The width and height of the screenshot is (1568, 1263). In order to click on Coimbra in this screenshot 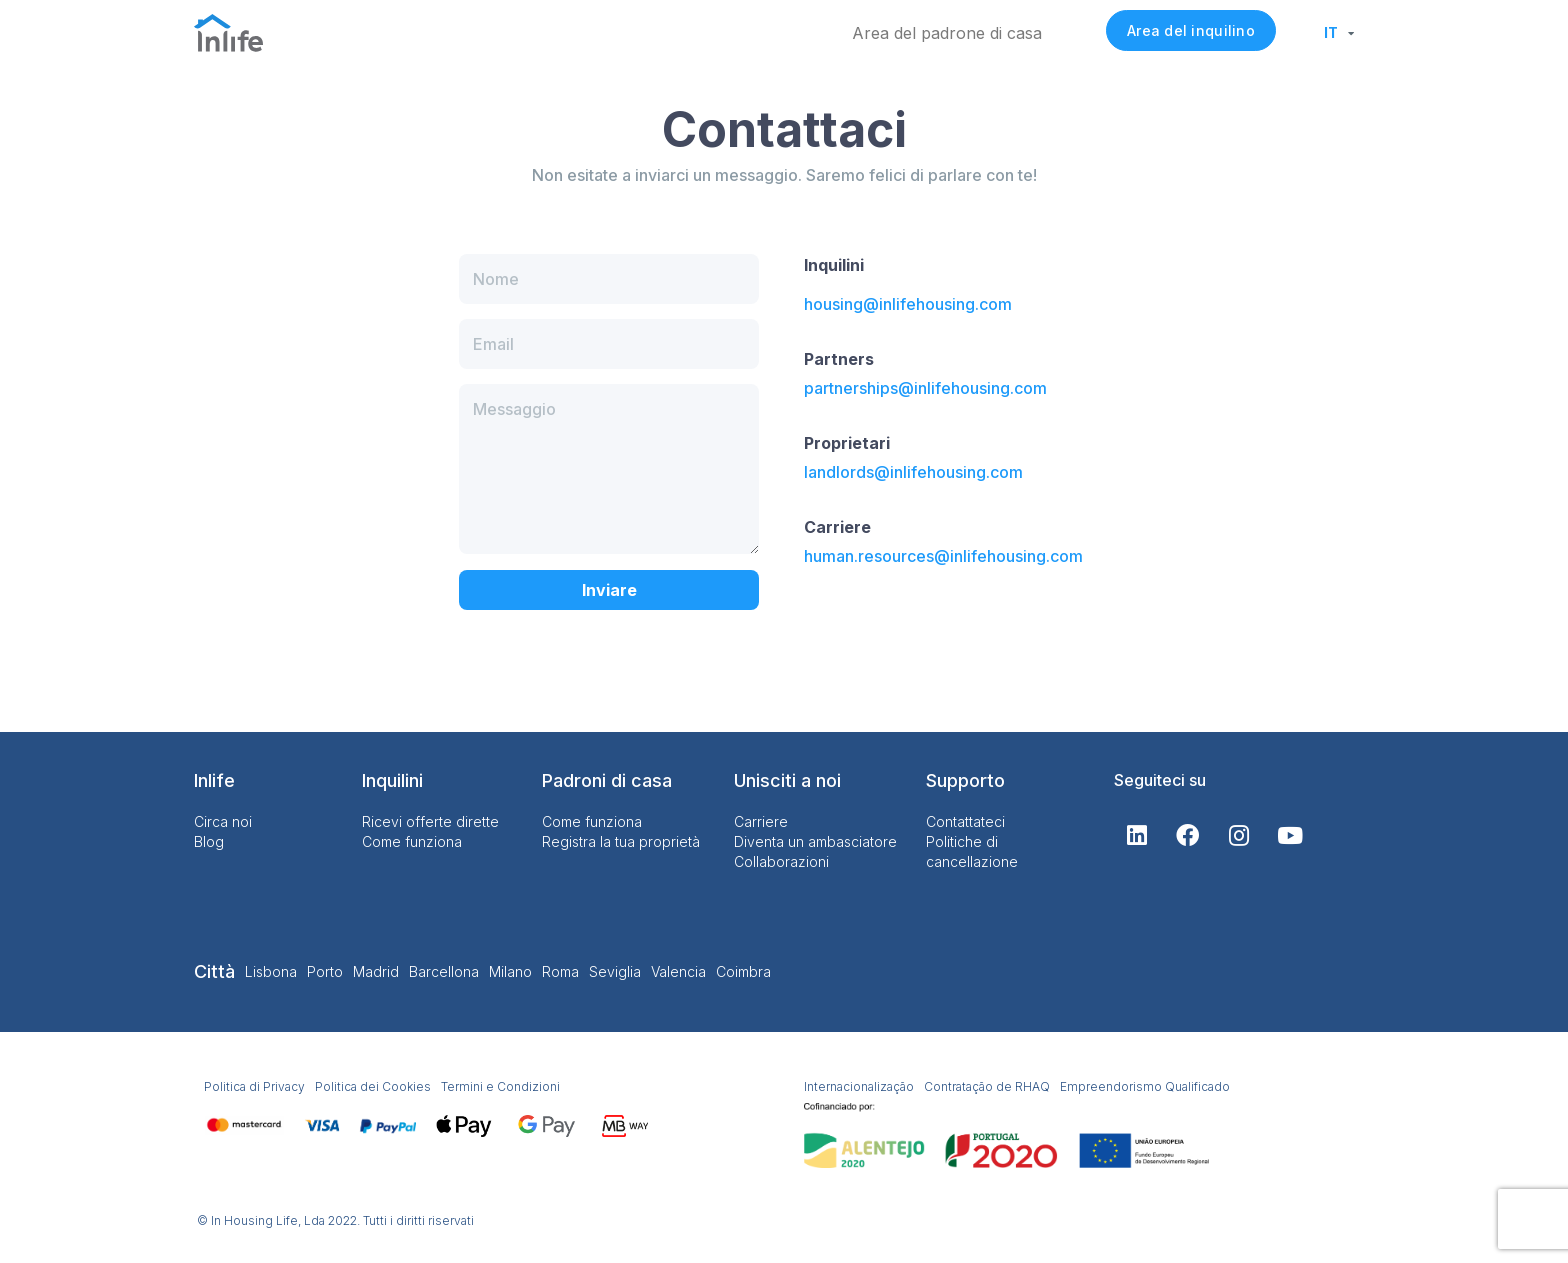, I will do `click(743, 971)`.